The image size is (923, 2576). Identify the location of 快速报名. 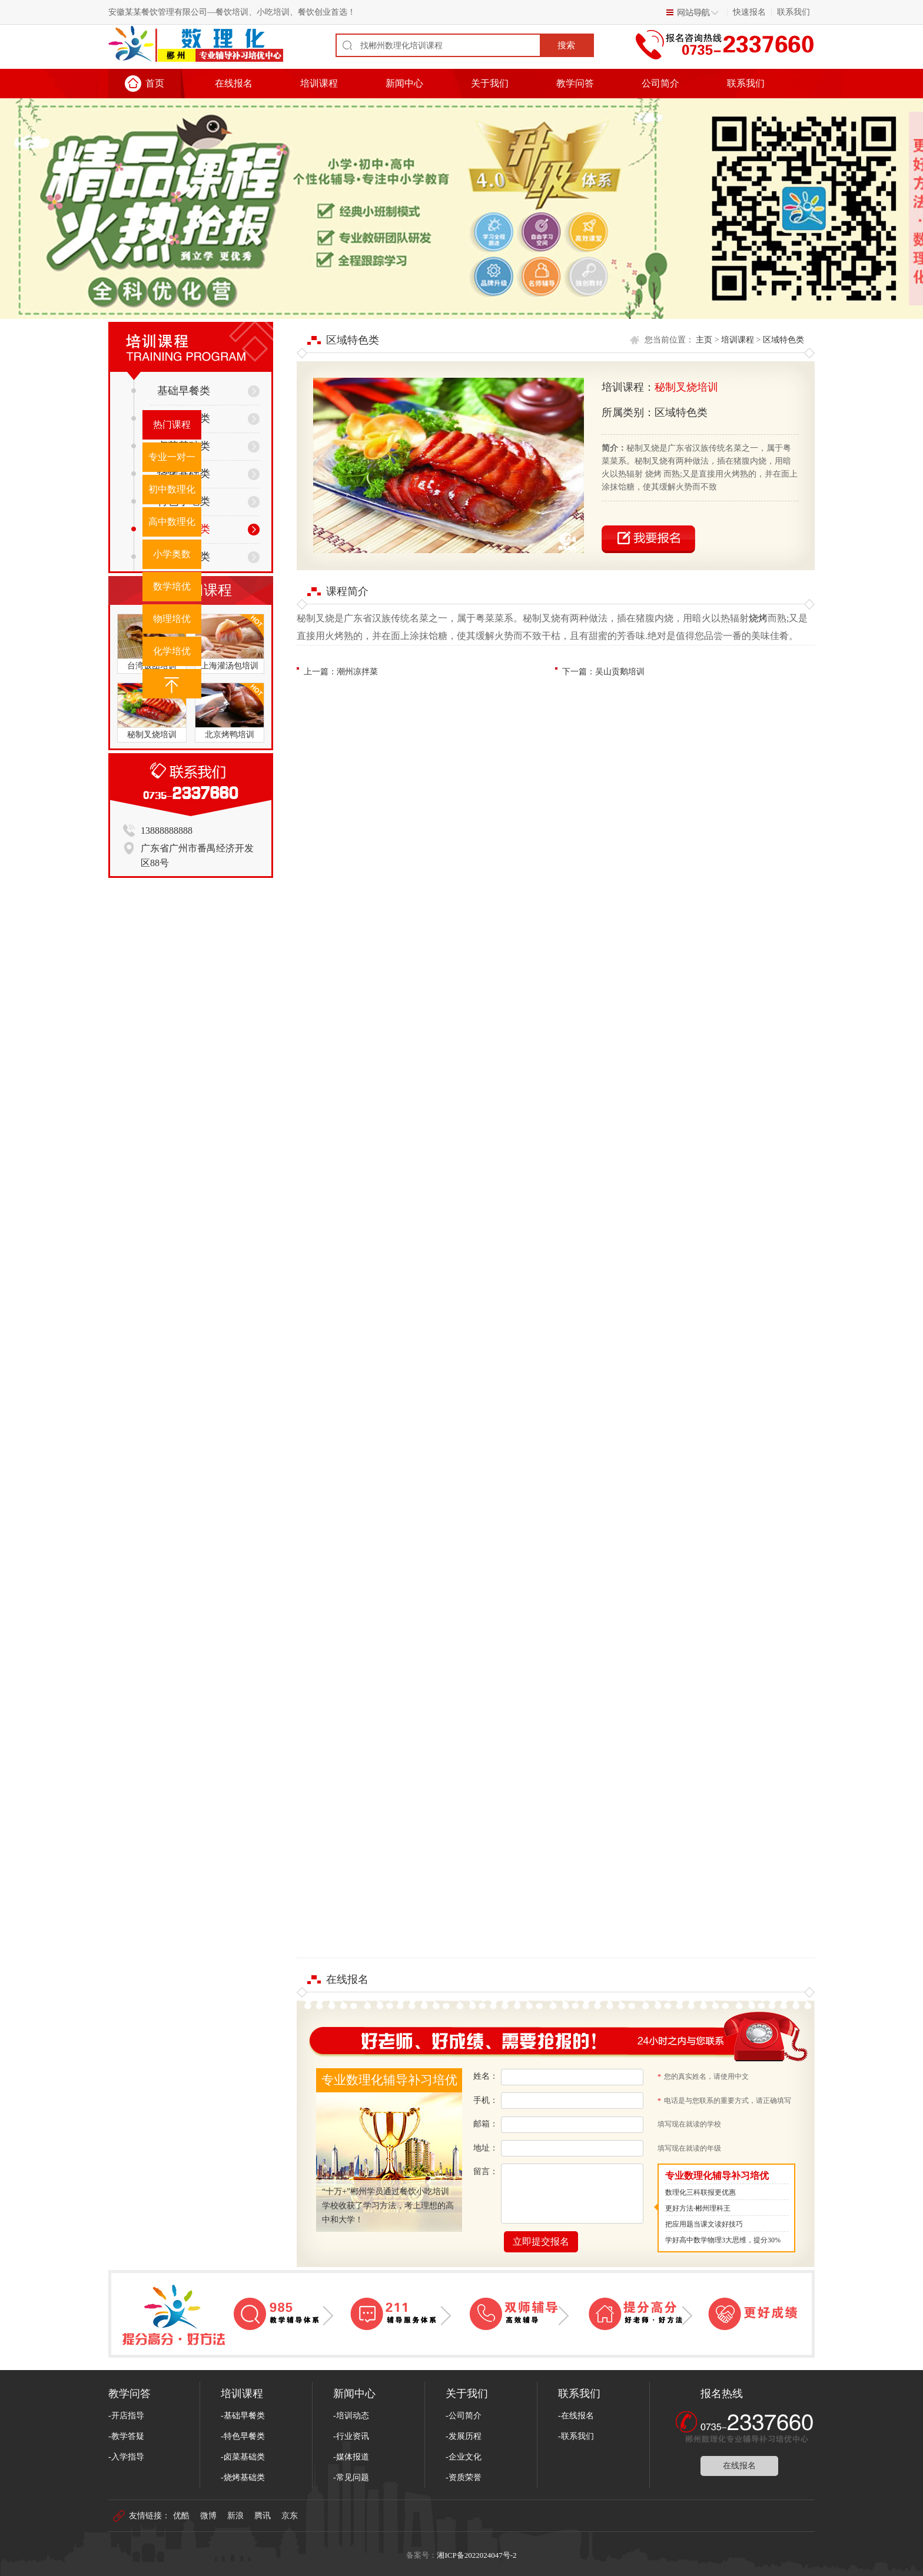
(749, 12).